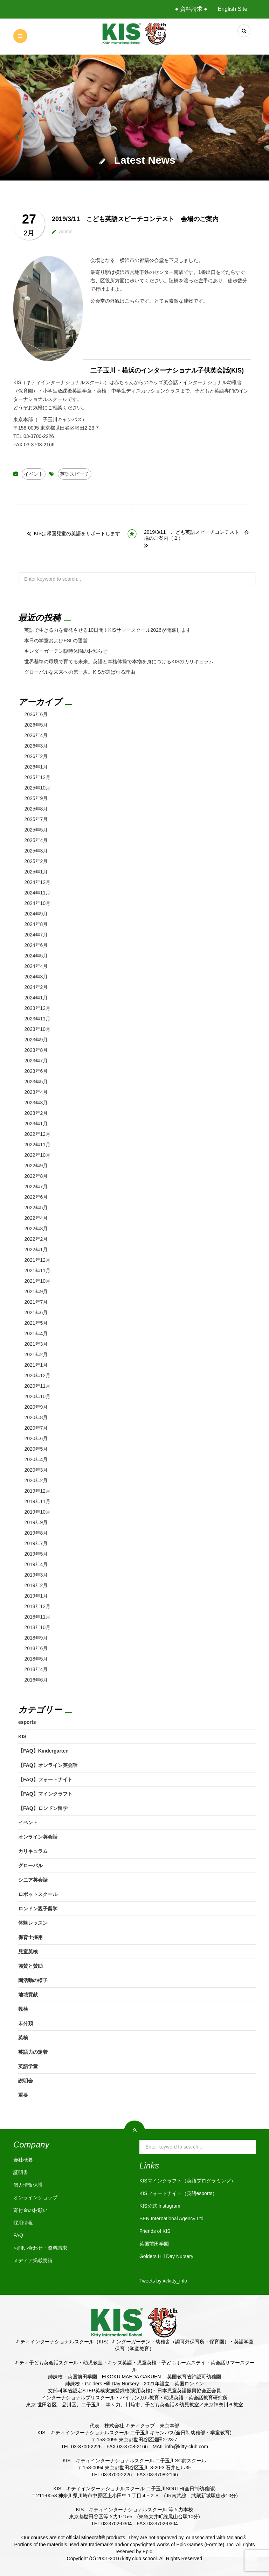 This screenshot has height=2576, width=269. Describe the element at coordinates (37, 1008) in the screenshot. I see `2023年12月` at that location.